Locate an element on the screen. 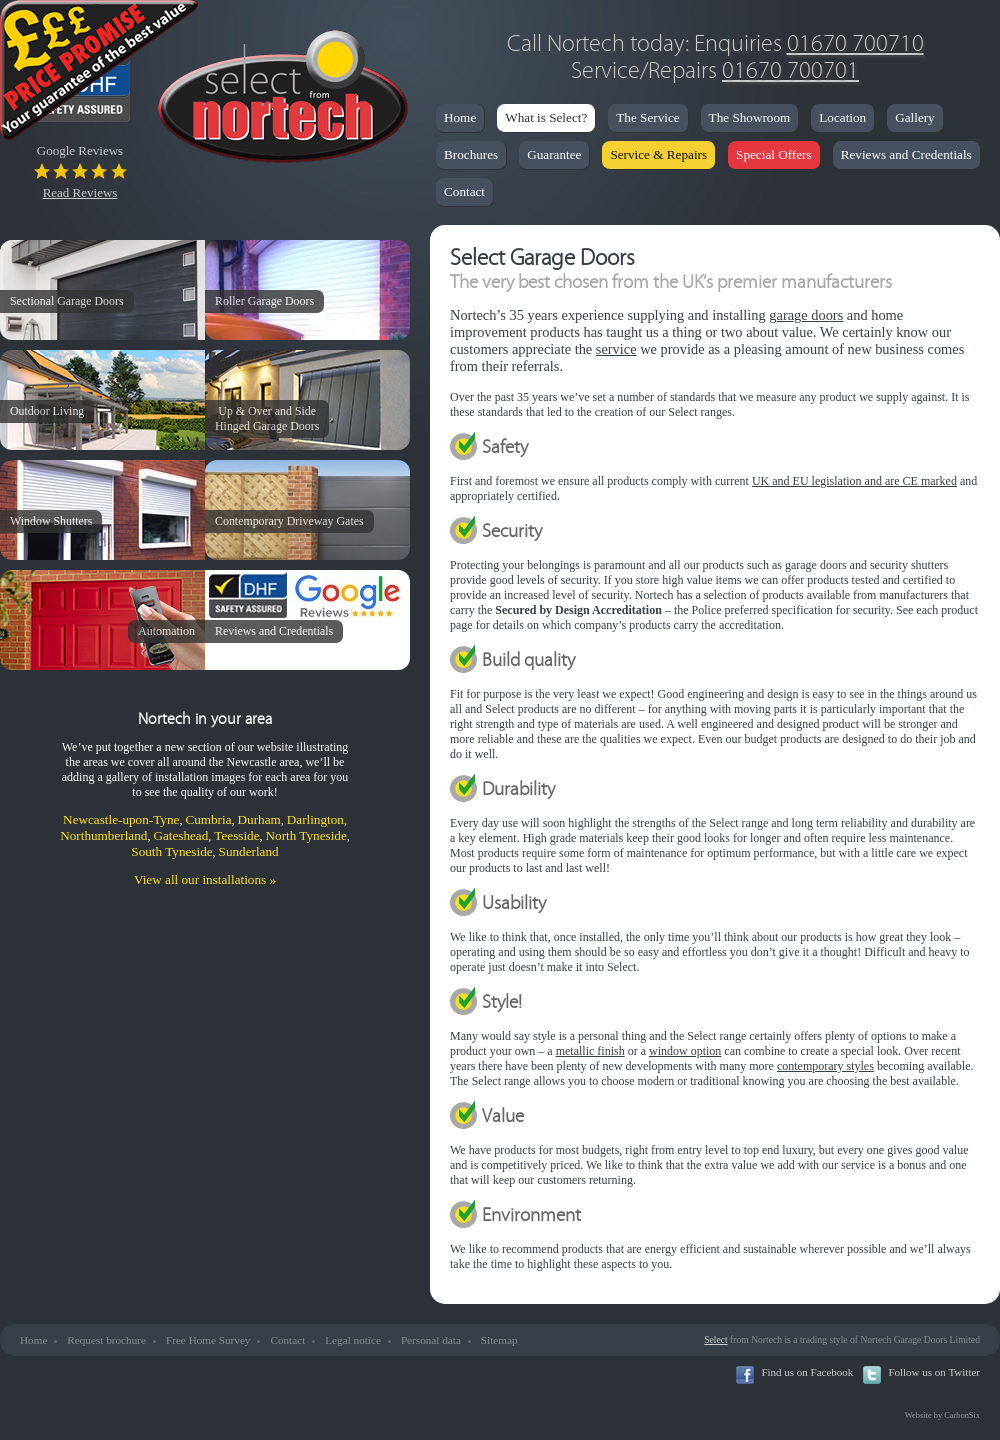 The height and width of the screenshot is (1440, 1000). window option is located at coordinates (685, 1051).